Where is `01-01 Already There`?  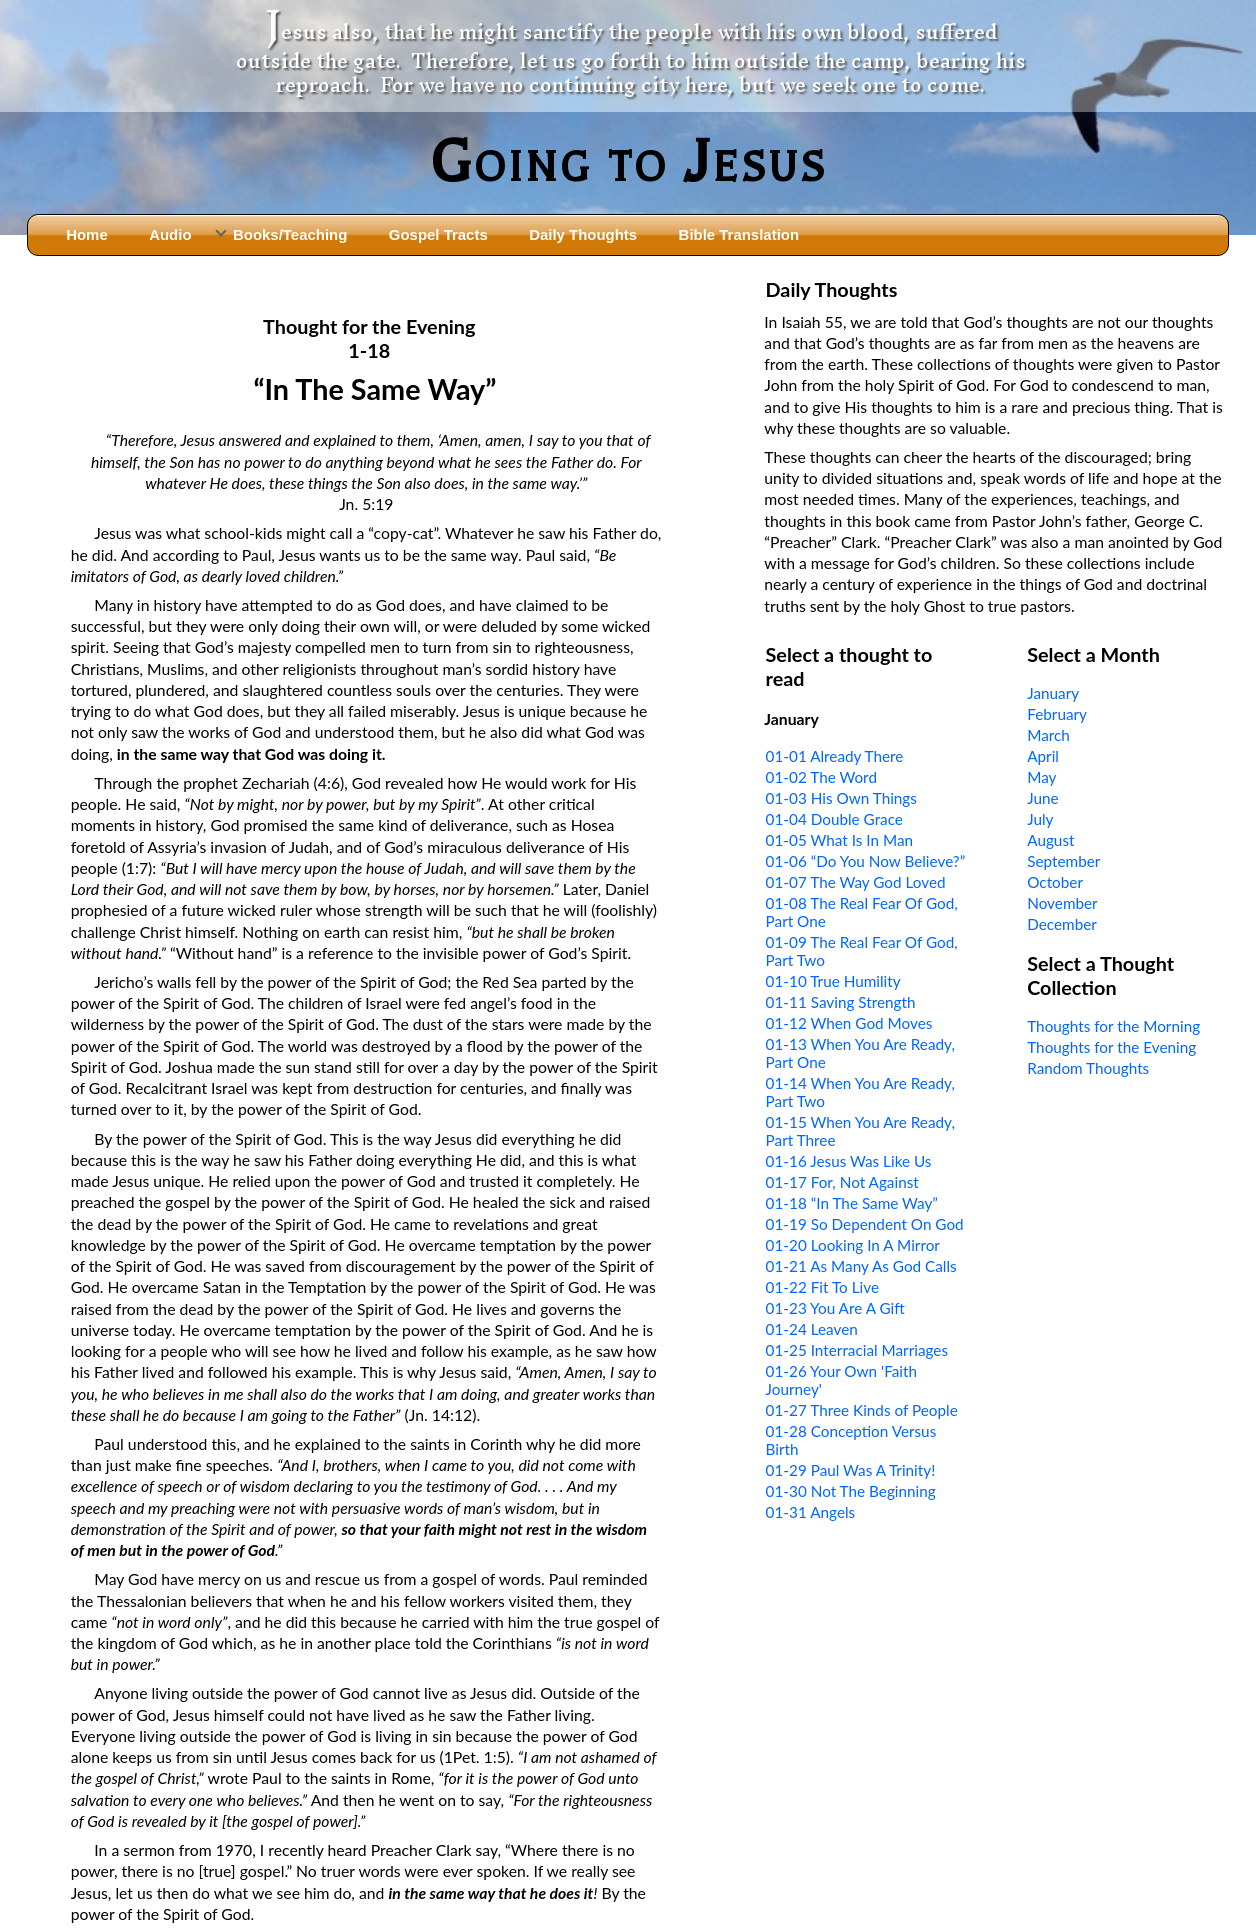
01-01 Already There is located at coordinates (835, 756).